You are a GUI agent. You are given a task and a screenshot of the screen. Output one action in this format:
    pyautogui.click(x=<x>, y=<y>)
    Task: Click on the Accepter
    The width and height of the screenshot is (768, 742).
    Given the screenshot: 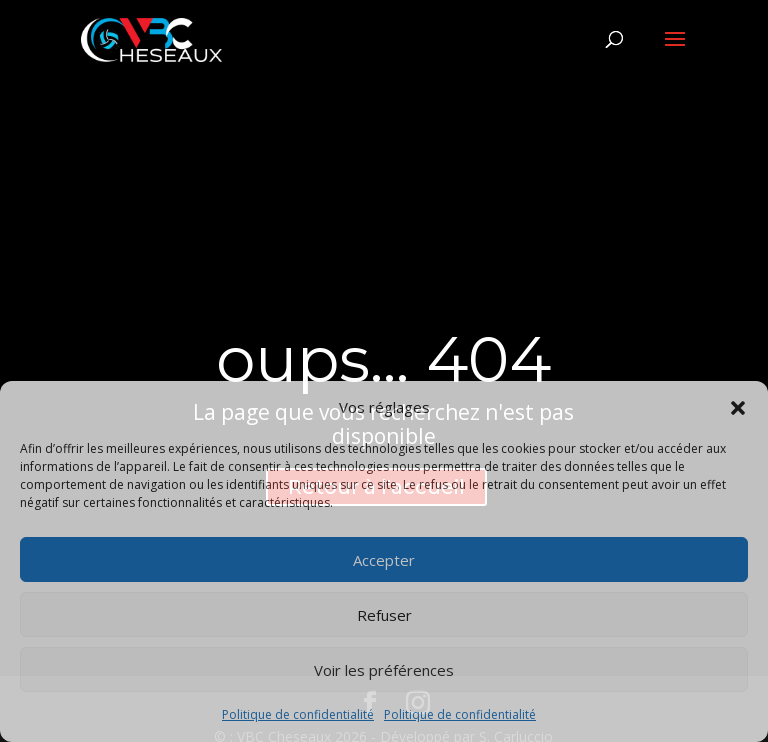 What is the action you would take?
    pyautogui.click(x=384, y=560)
    